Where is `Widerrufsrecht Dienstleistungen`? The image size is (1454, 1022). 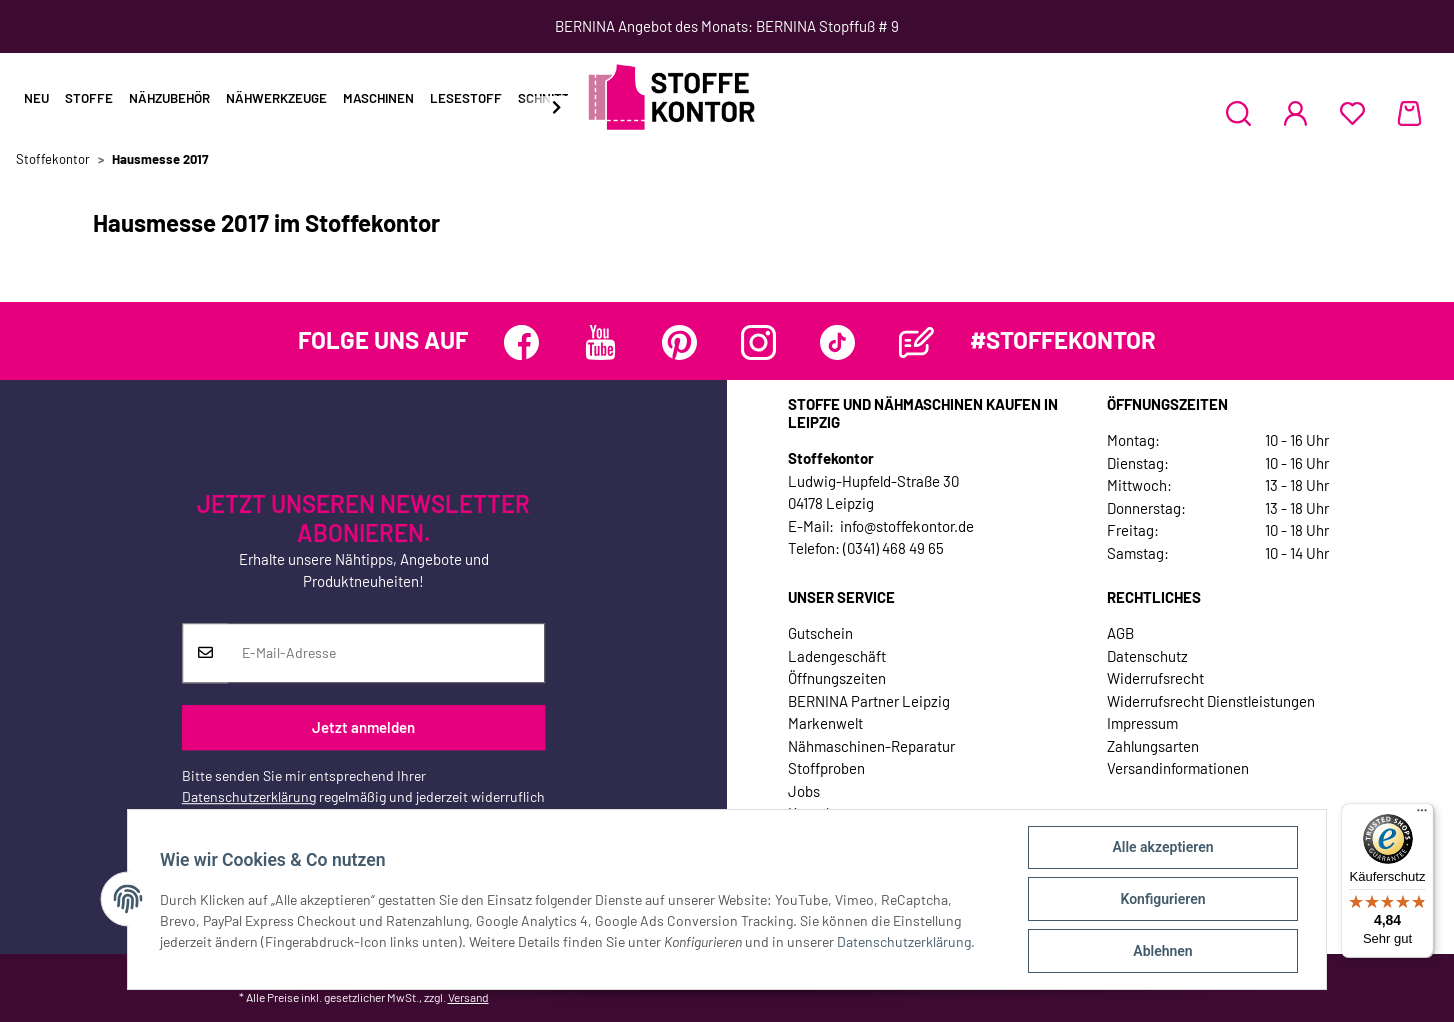 Widerrufsrecht Dienstleistungen is located at coordinates (1211, 701).